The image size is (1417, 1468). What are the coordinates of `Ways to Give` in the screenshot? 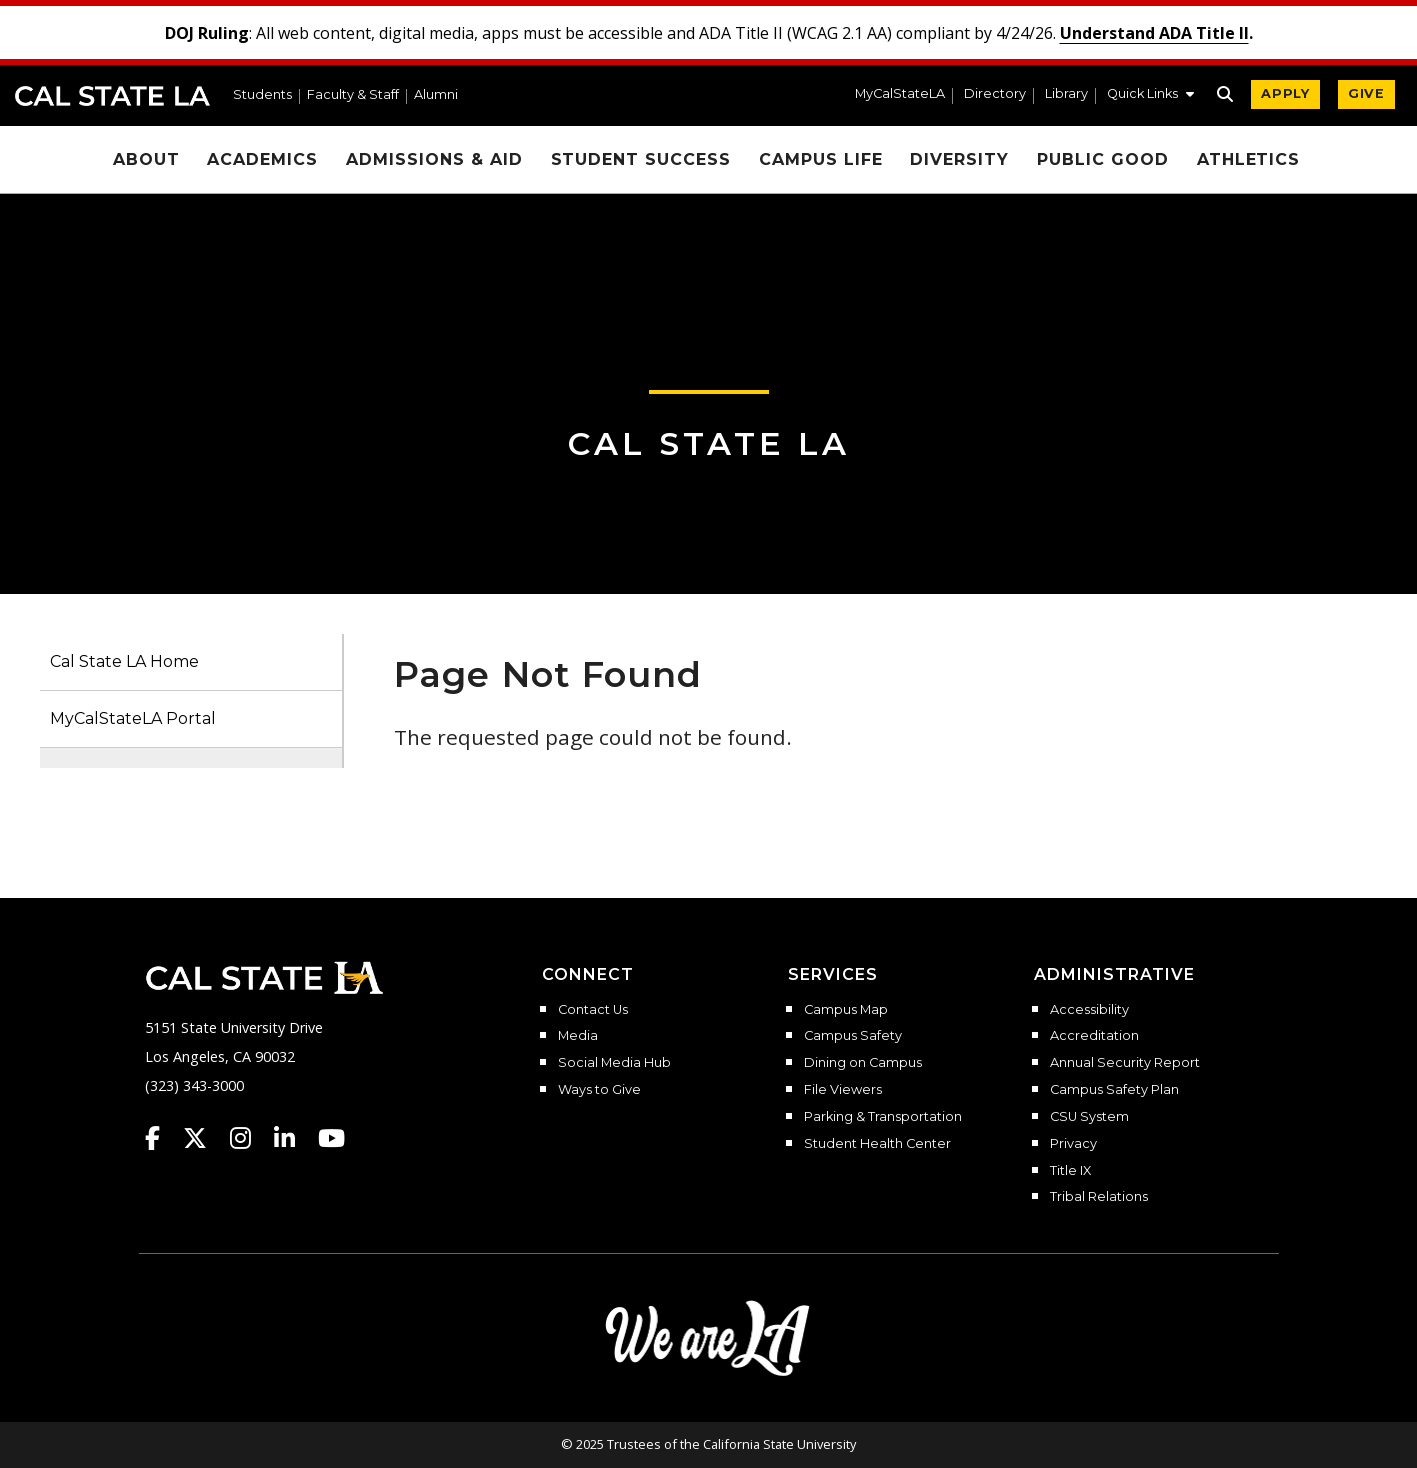 It's located at (599, 1090).